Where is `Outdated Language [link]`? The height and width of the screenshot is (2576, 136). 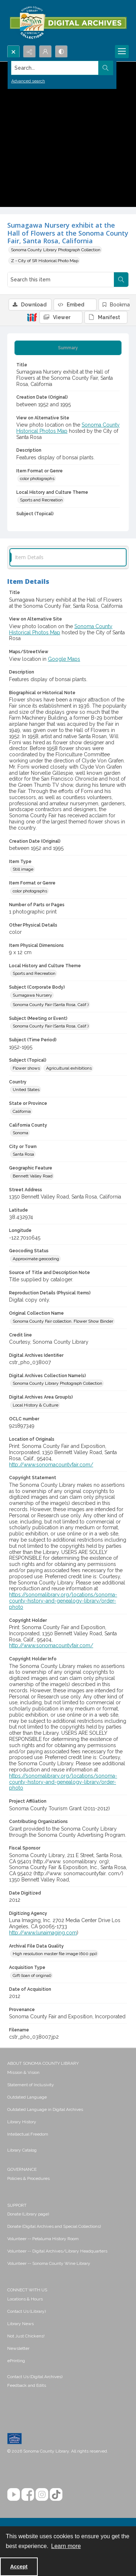
Outdated Language [link] is located at coordinates (27, 2097).